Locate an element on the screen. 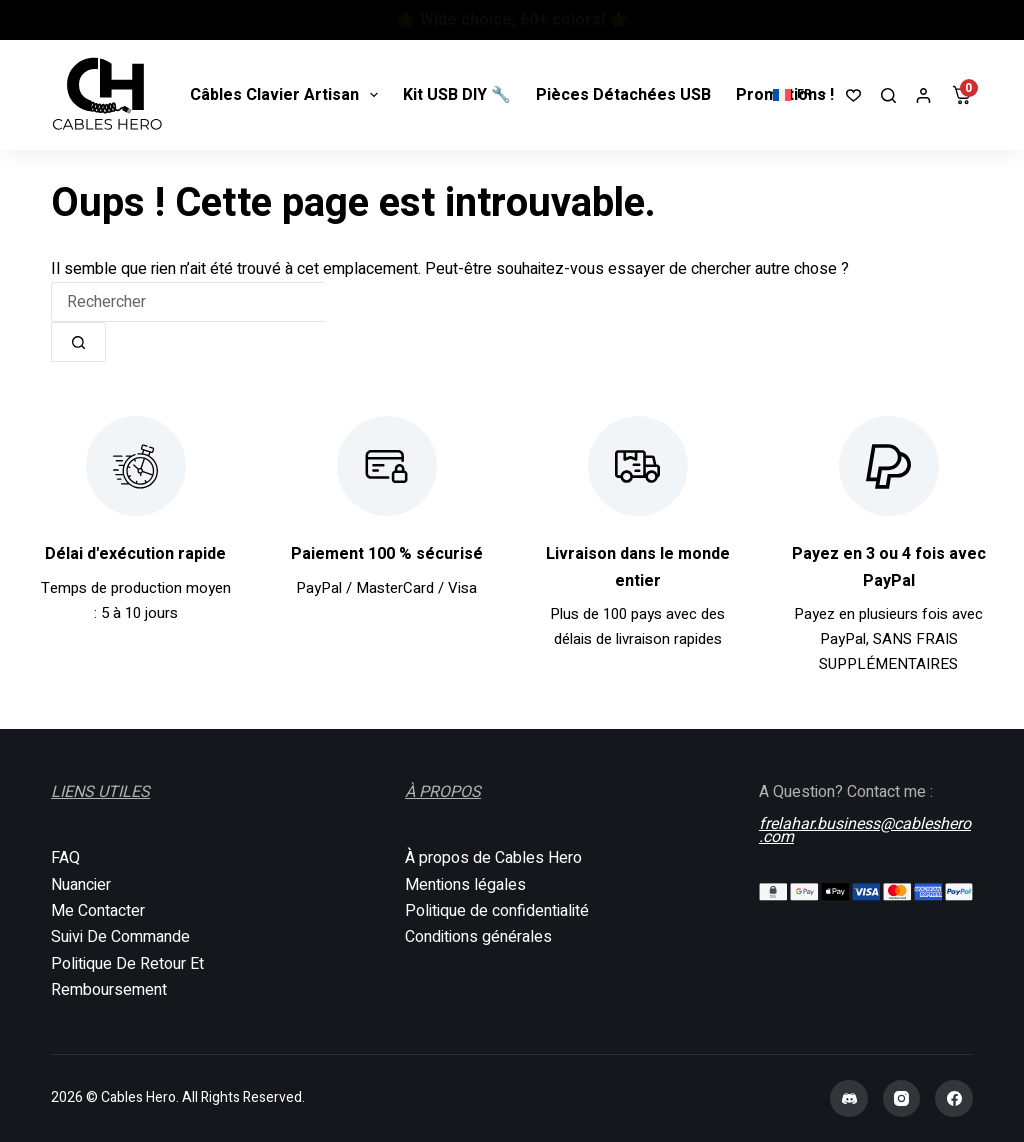 This screenshot has height=1142, width=1024. Nuancier is located at coordinates (81, 885).